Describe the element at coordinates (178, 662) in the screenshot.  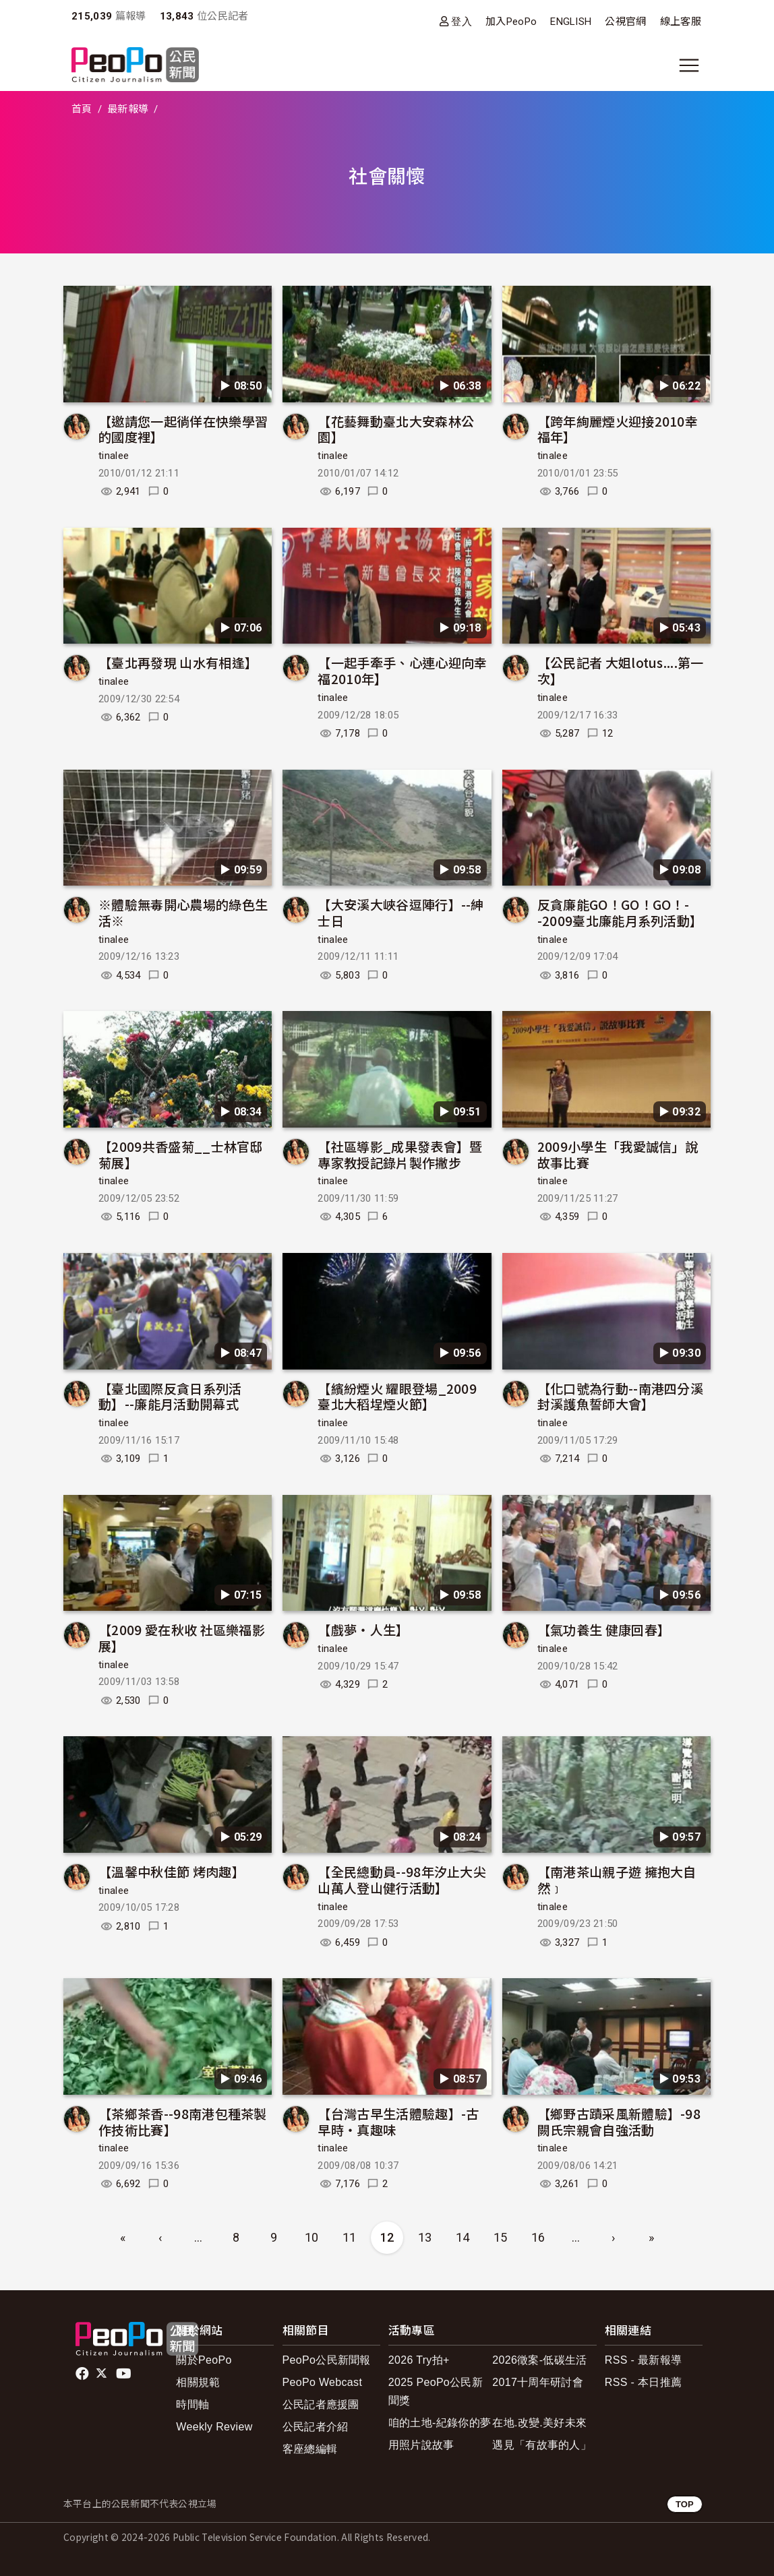
I see `【臺北再發現 山水有相逢】` at that location.